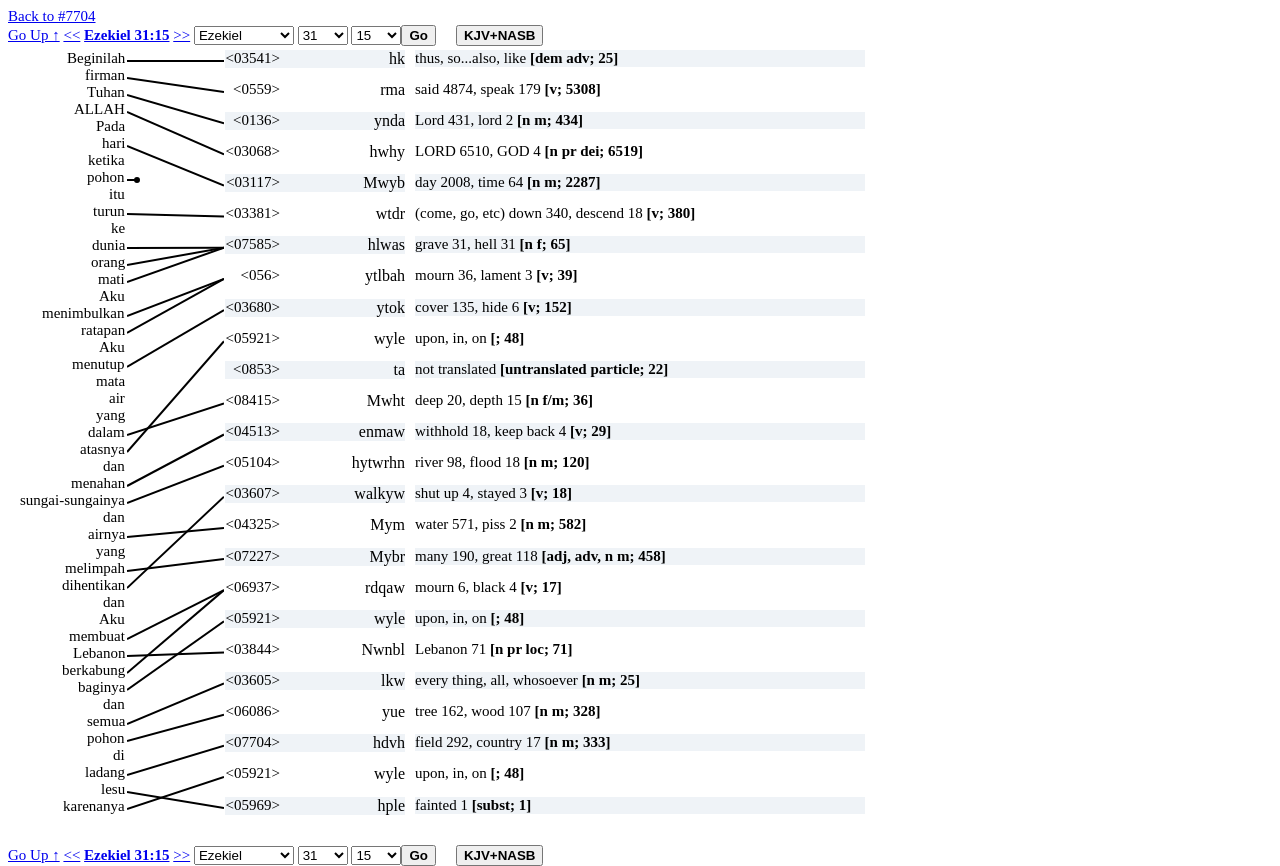  I want to click on yang, so click(110, 415).